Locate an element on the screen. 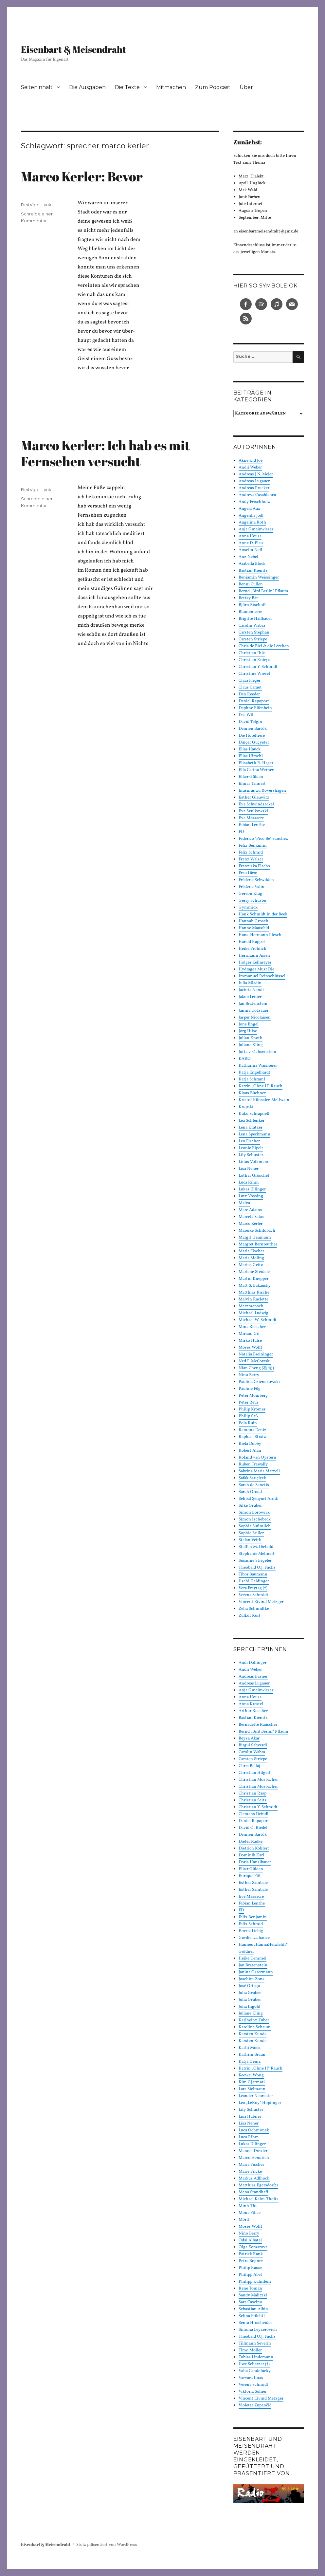 This screenshot has height=2576, width=325. Luca Rihm is located at coordinates (249, 1183).